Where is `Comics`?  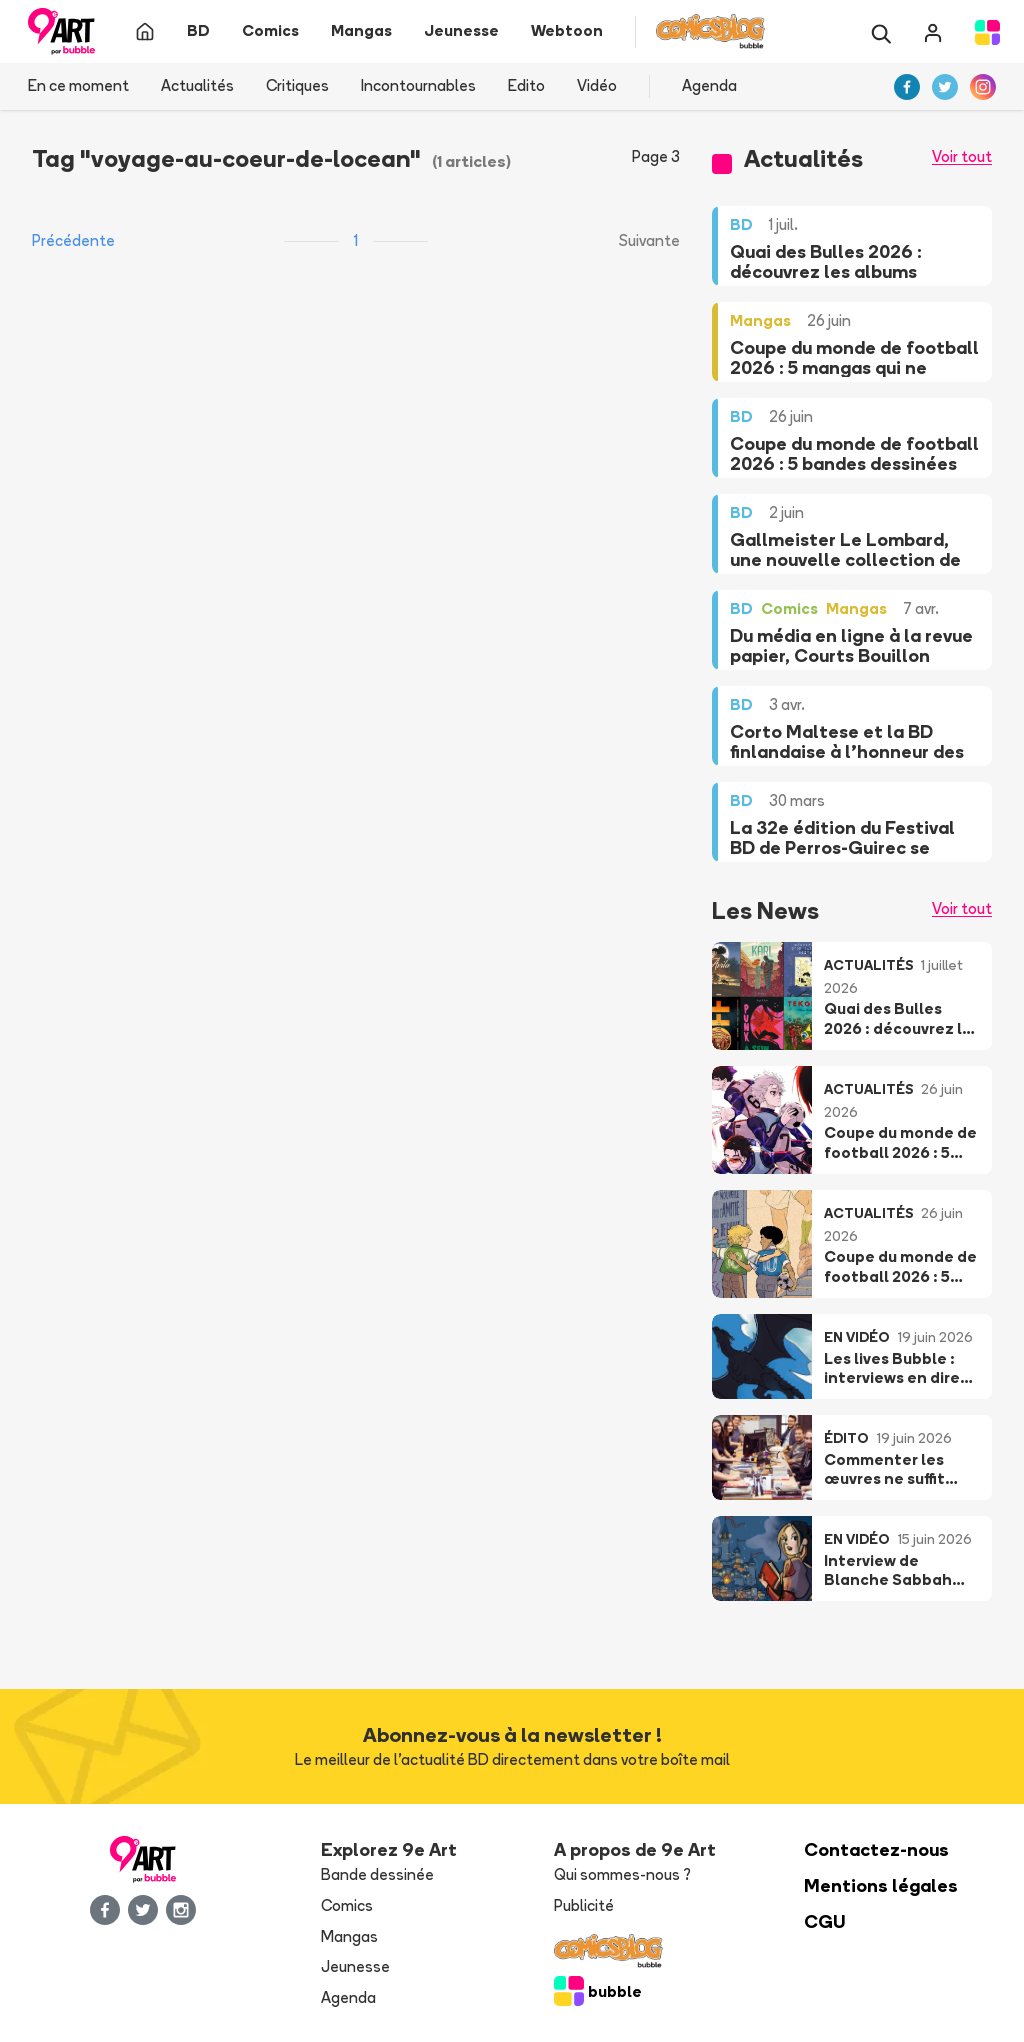
Comics is located at coordinates (347, 1905).